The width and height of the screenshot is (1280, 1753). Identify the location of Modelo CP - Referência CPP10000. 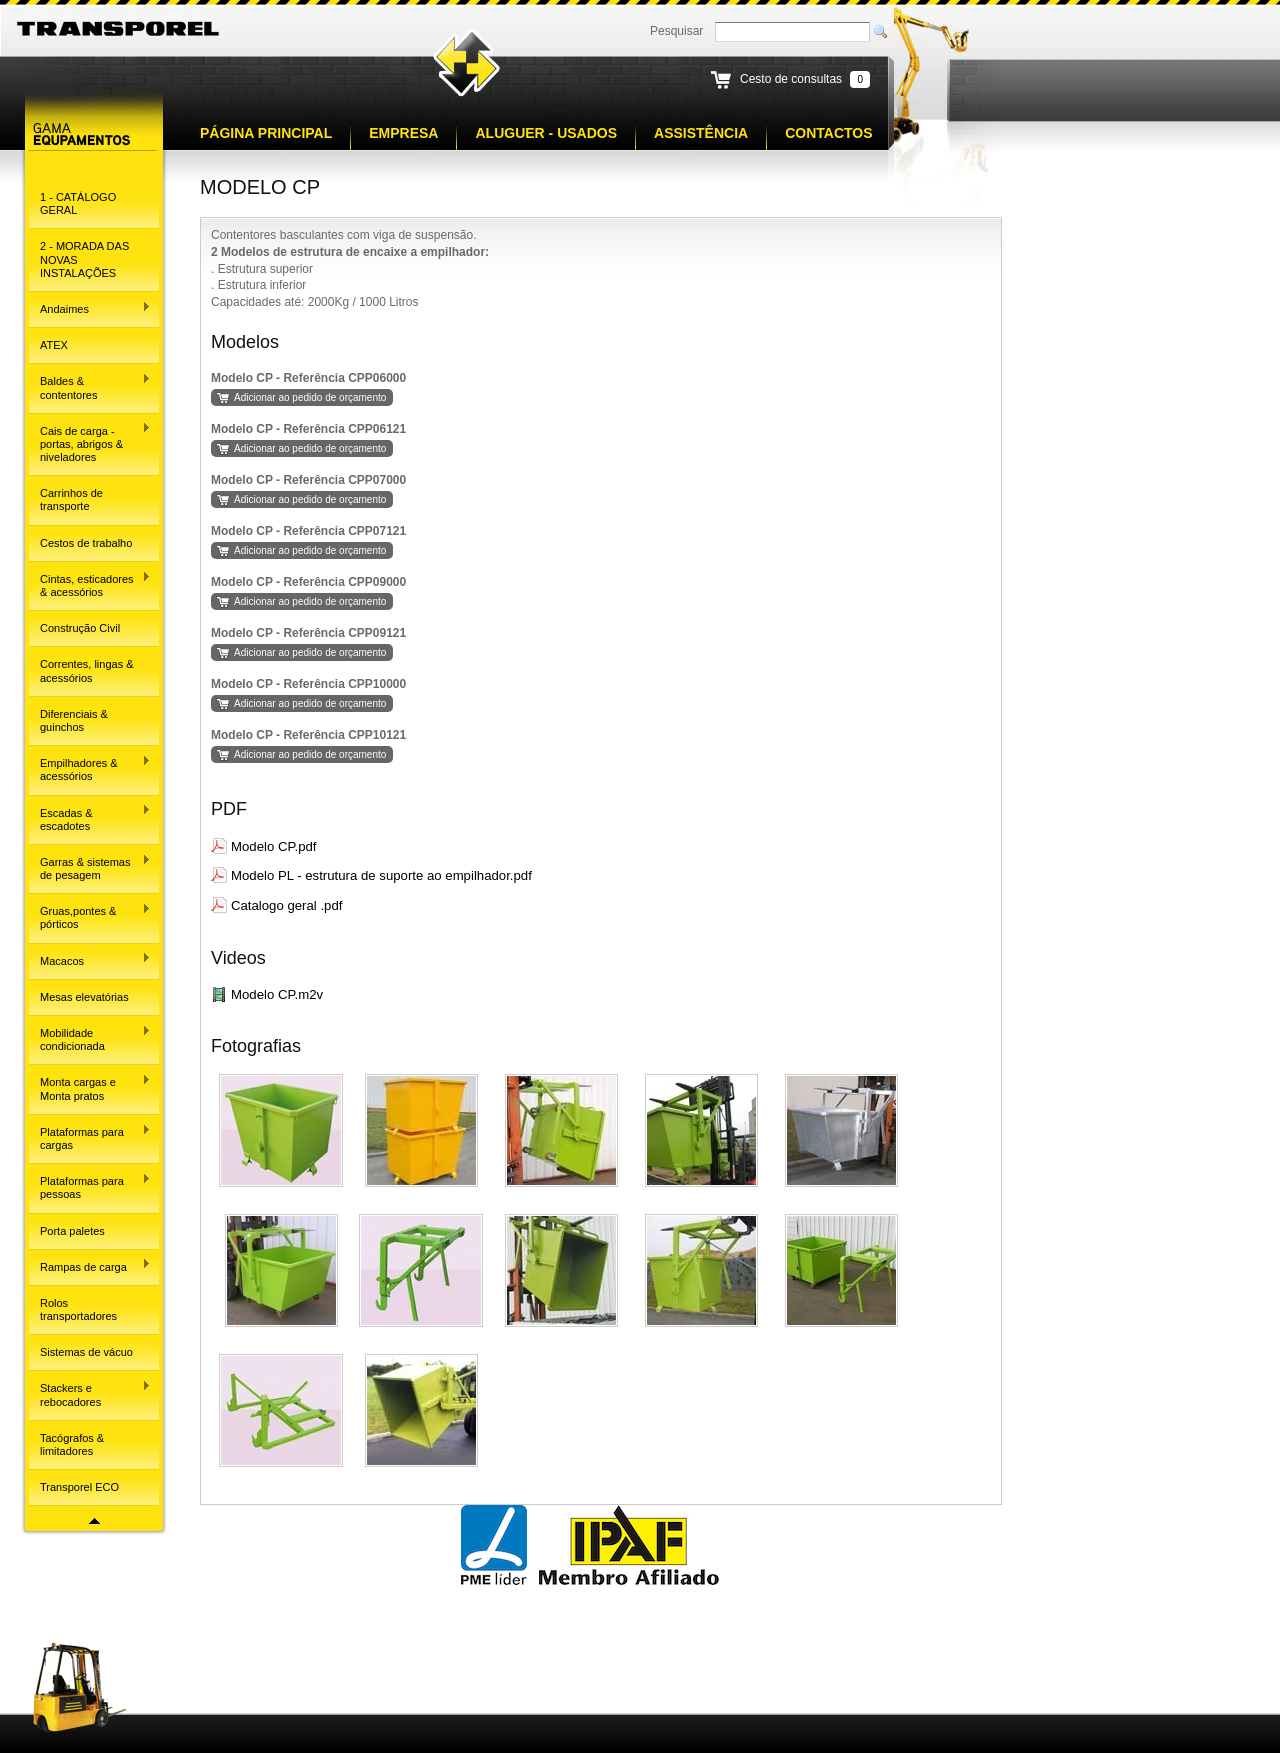
(308, 684).